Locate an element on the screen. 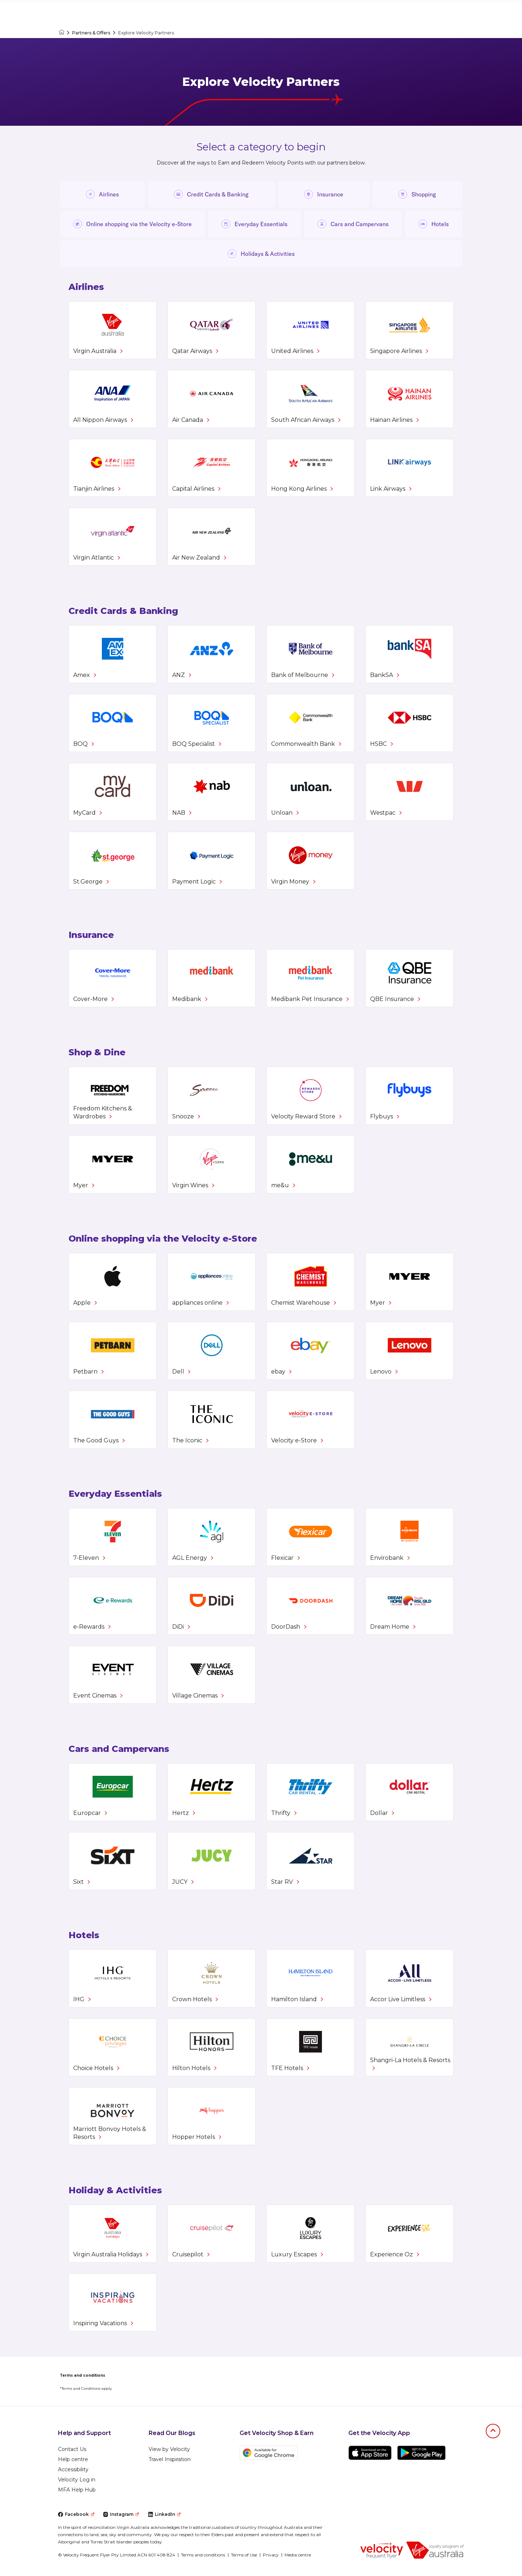 This screenshot has width=522, height=2576. Shopping is located at coordinates (417, 194).